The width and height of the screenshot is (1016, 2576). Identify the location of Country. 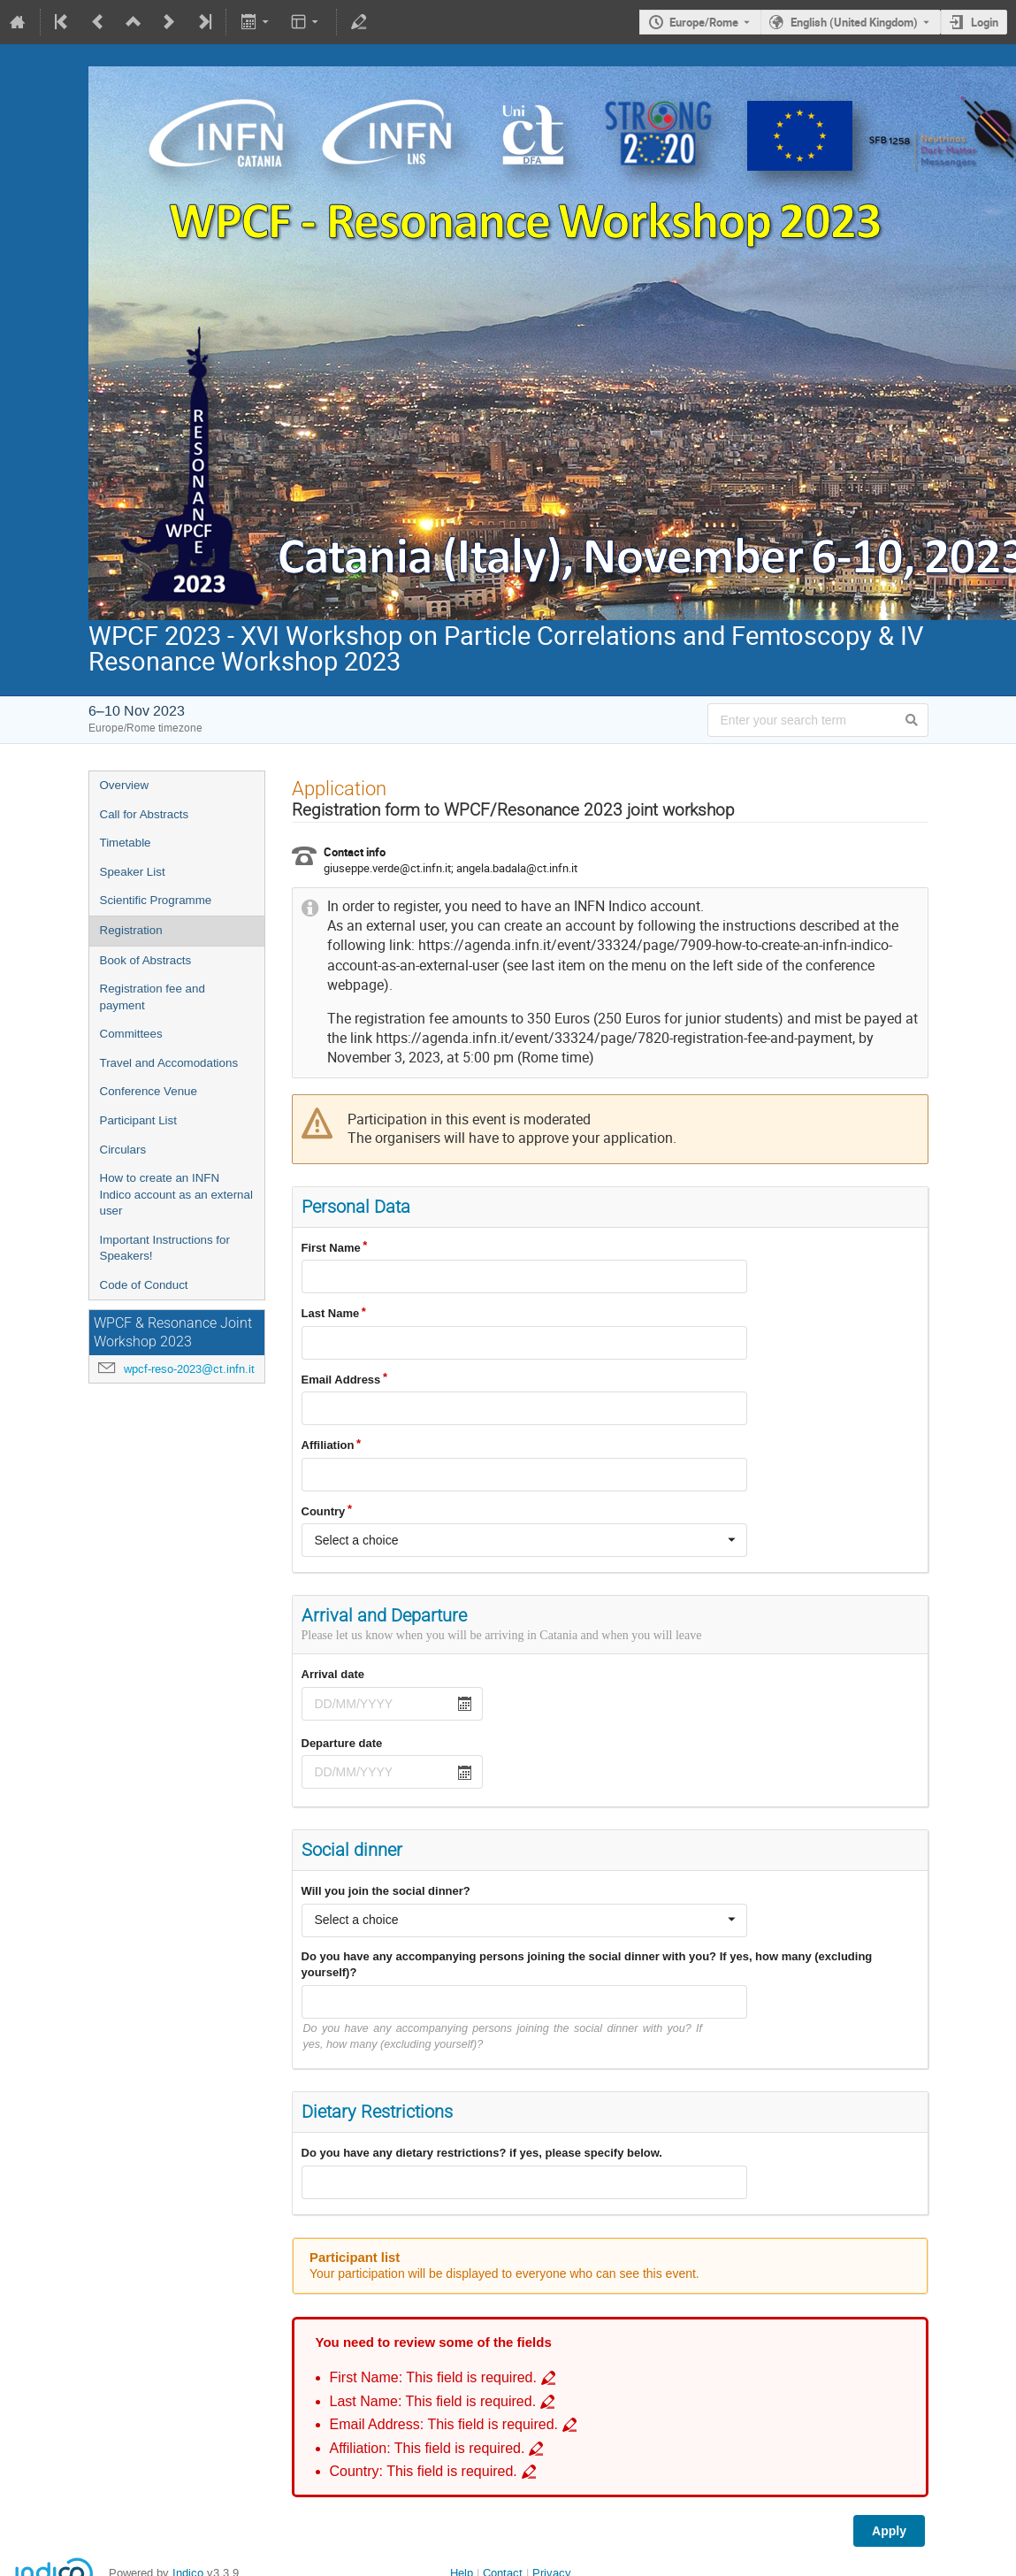
(324, 1511).